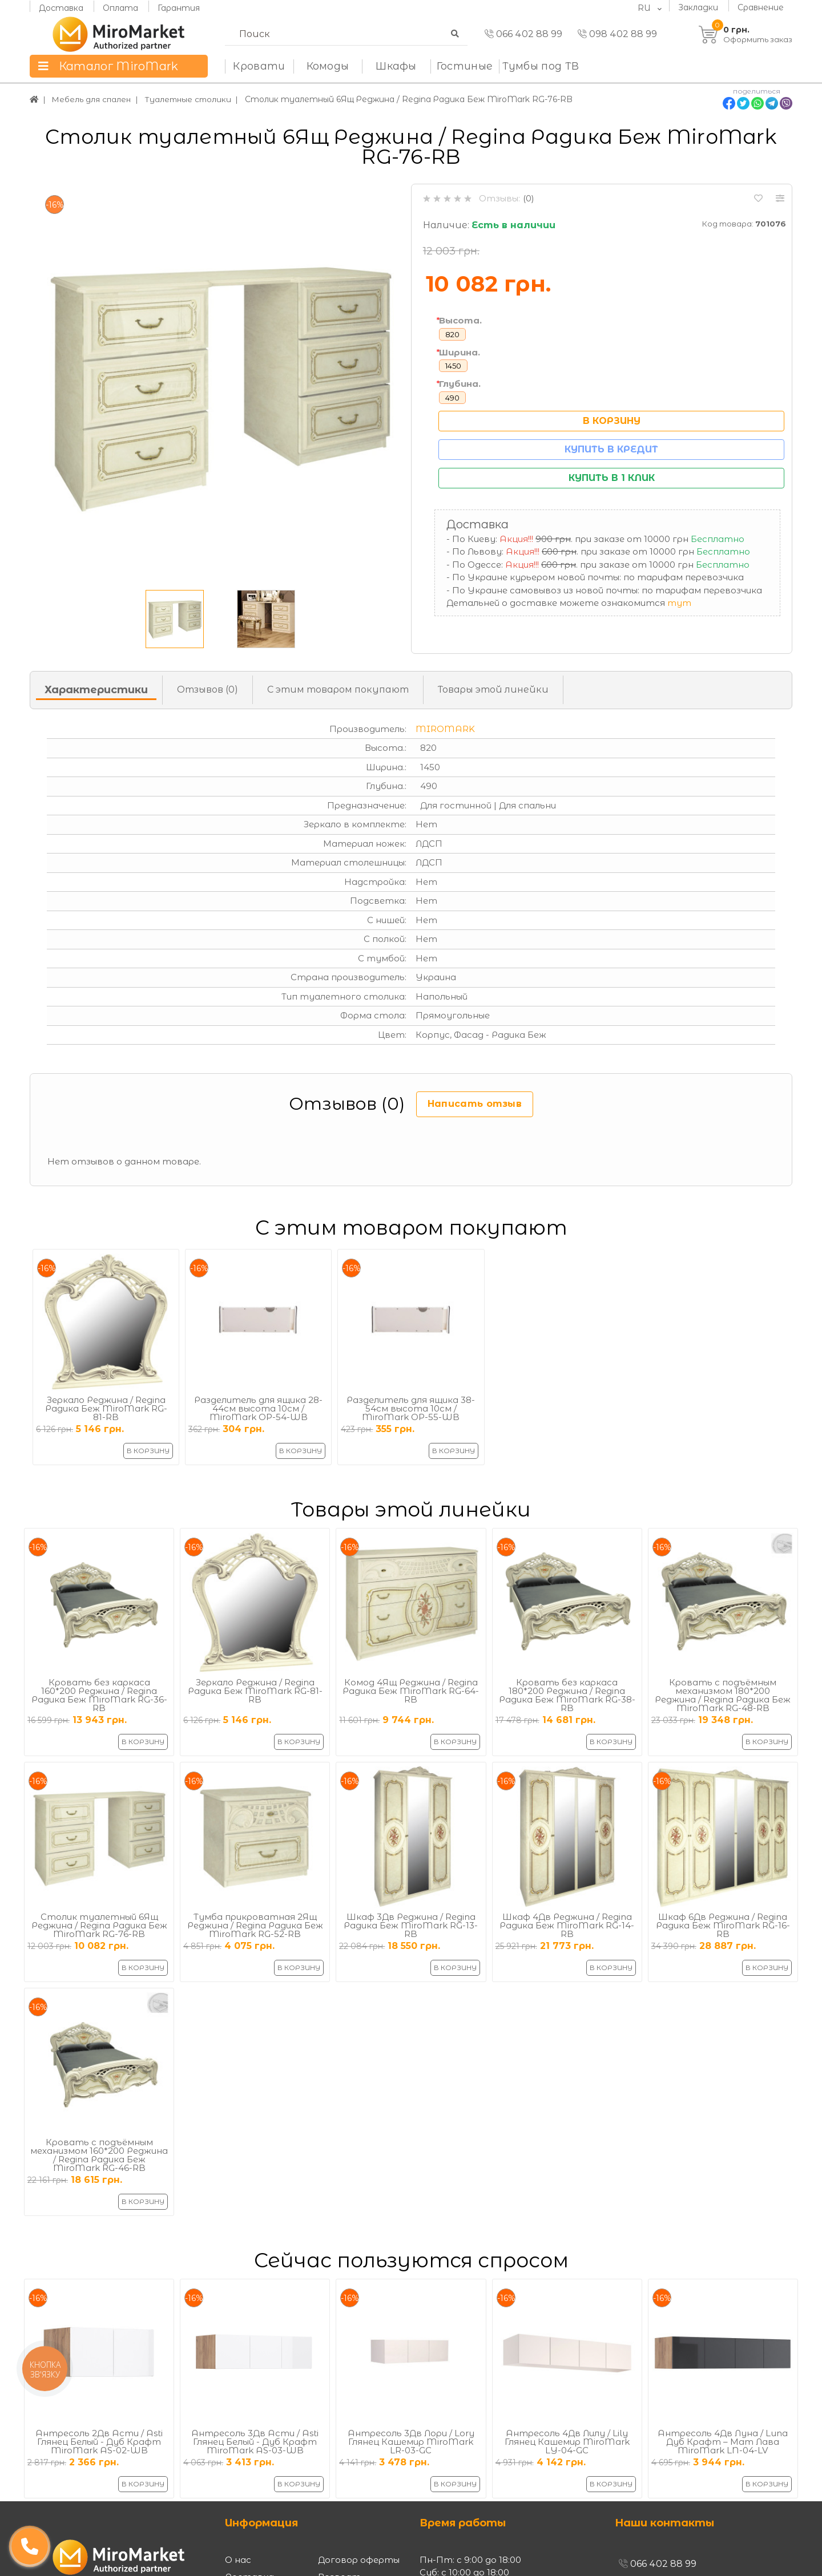 This screenshot has width=822, height=2576. Describe the element at coordinates (194, 99) in the screenshot. I see `Туалетные столики` at that location.